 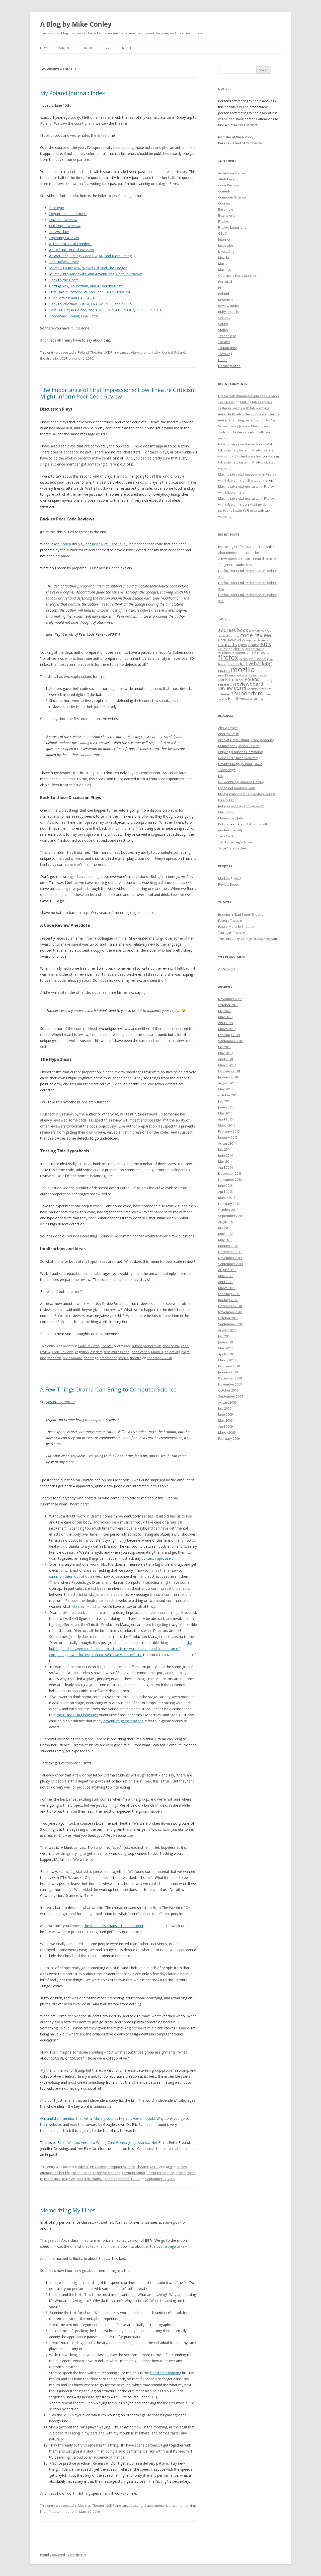 What do you see at coordinates (228, 1245) in the screenshot?
I see `January 2012` at bounding box center [228, 1245].